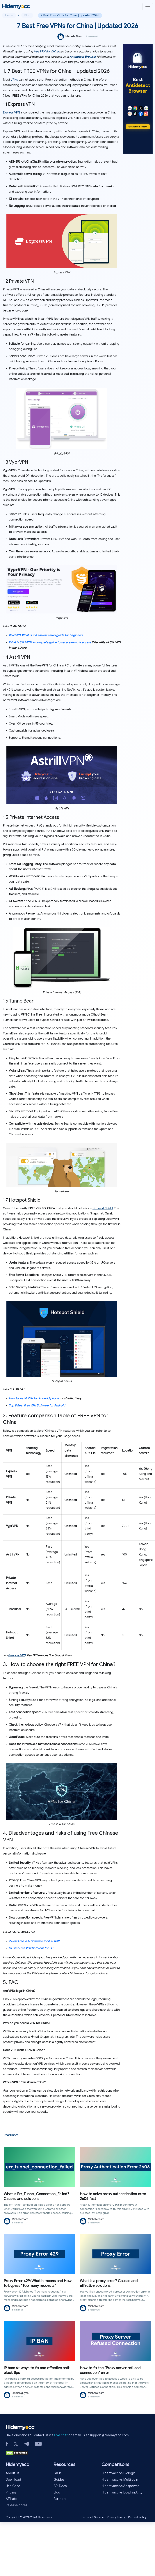 The width and height of the screenshot is (155, 2576). Describe the element at coordinates (12, 2473) in the screenshot. I see `About us` at that location.